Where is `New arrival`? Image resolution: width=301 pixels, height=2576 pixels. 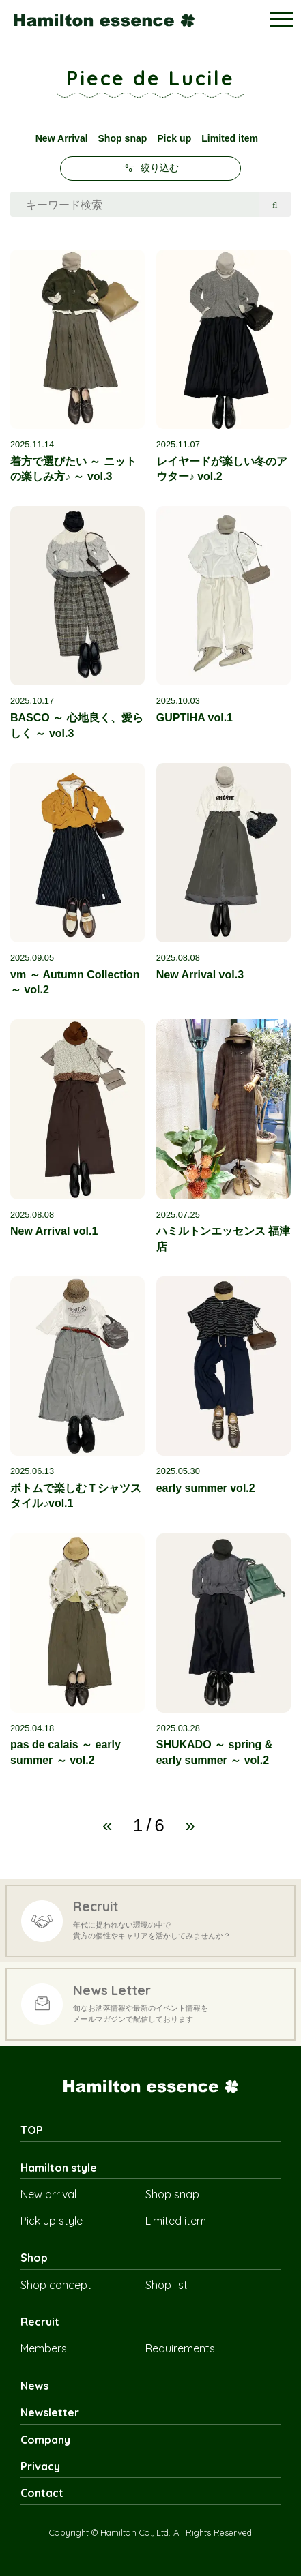
New arrival is located at coordinates (48, 2194).